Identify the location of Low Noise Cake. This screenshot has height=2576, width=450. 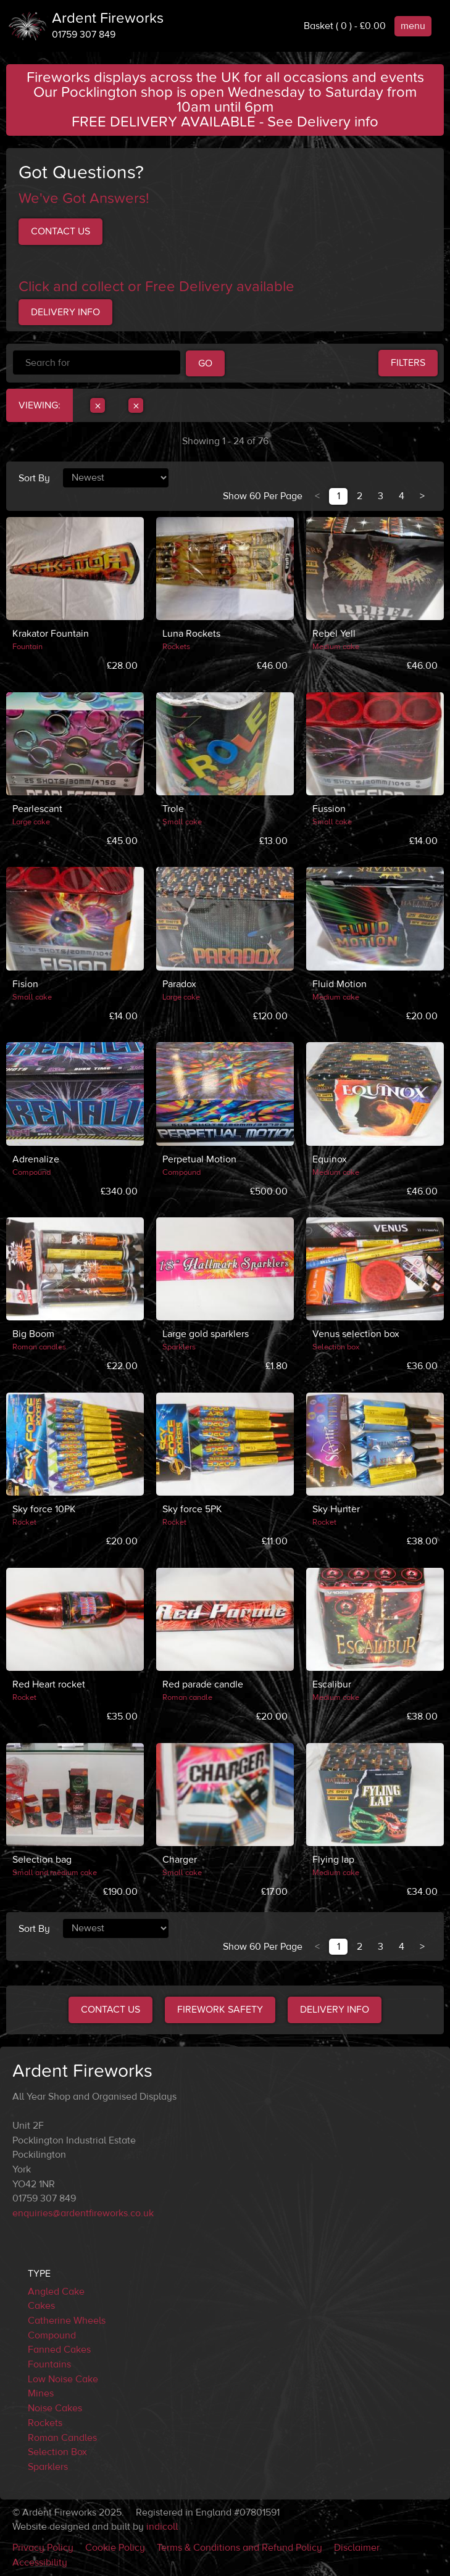
(63, 2379).